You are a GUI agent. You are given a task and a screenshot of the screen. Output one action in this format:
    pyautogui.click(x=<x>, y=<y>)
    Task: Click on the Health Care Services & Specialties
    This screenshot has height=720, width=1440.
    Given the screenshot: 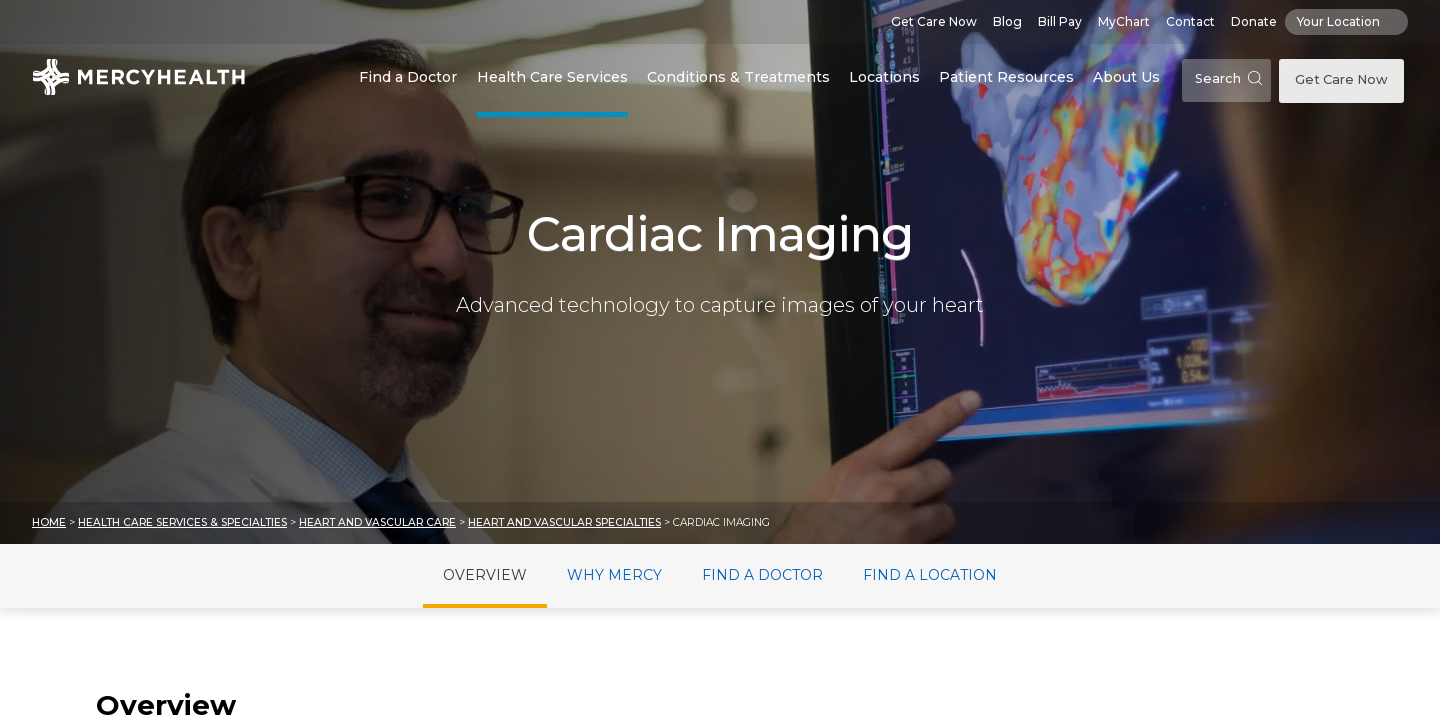 What is the action you would take?
    pyautogui.click(x=182, y=522)
    